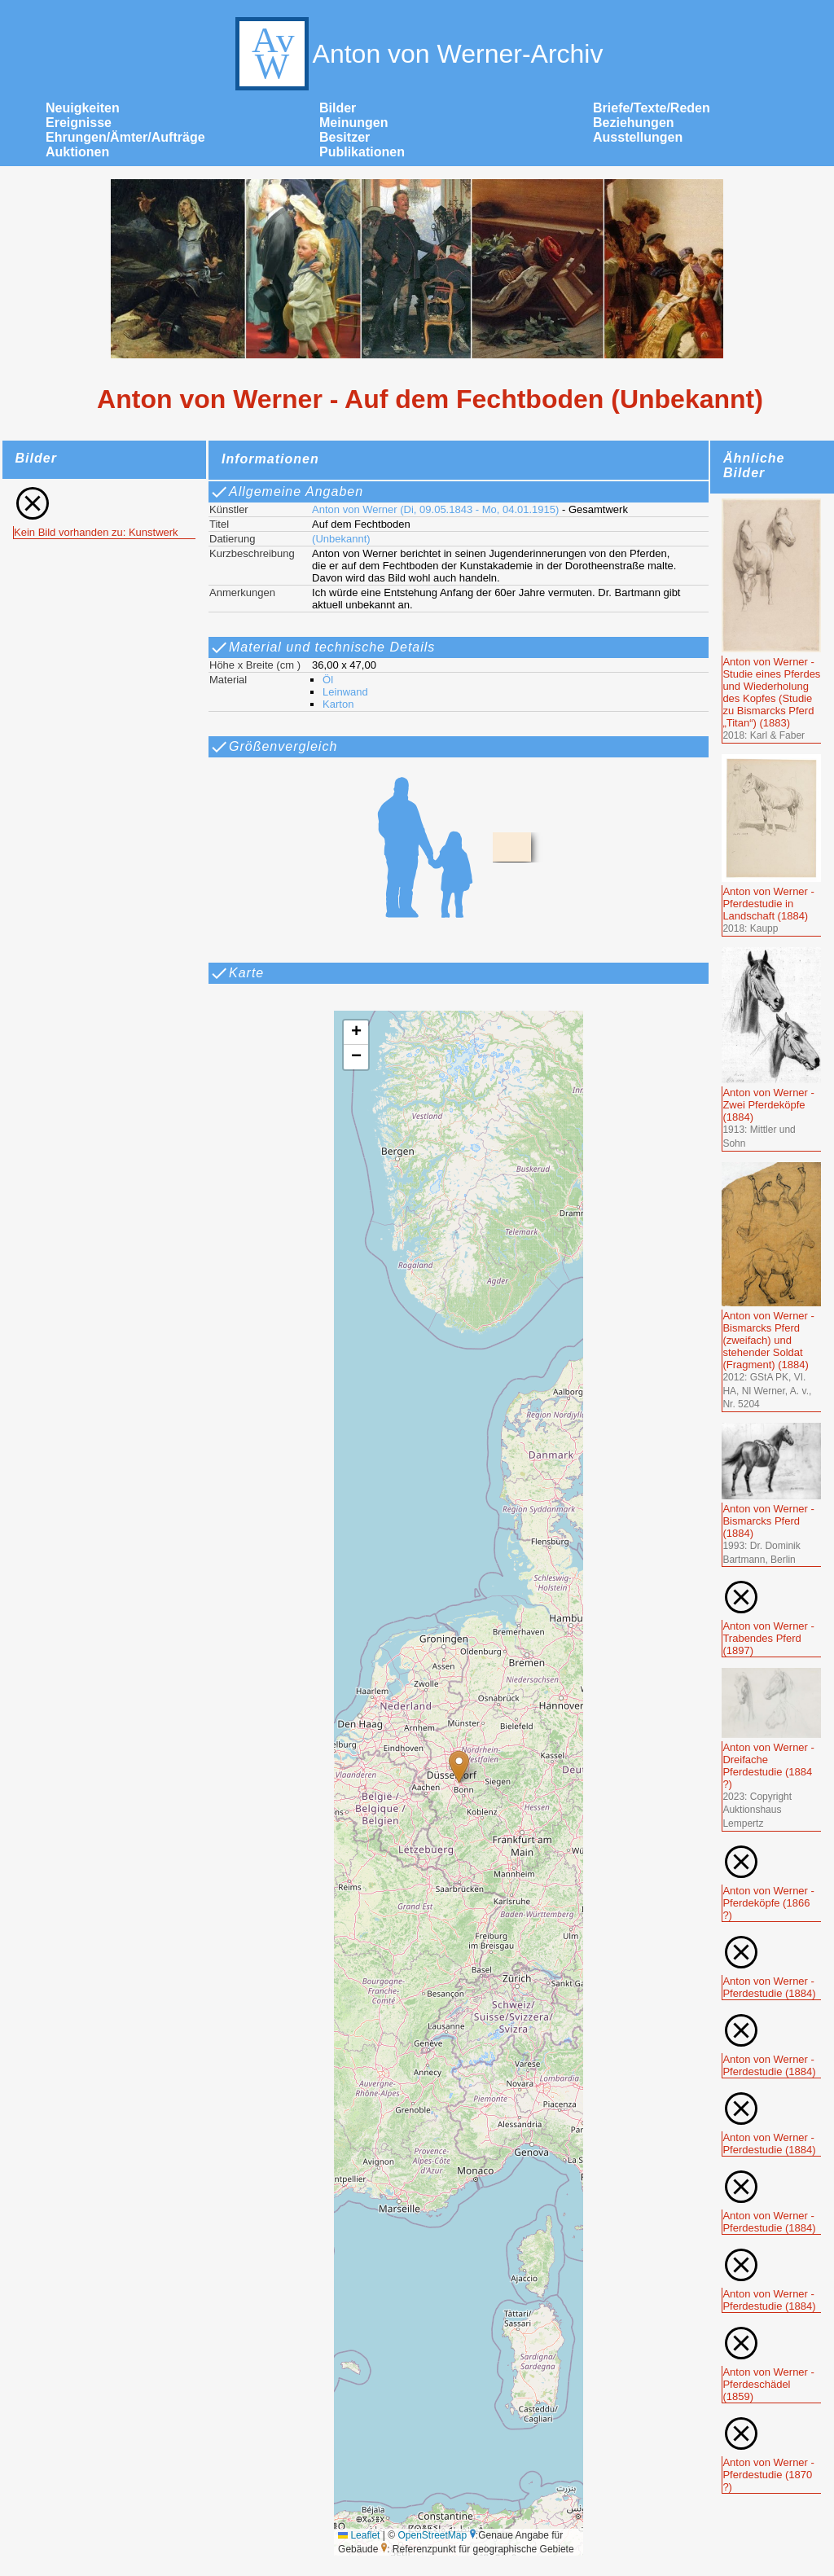  I want to click on Neuigkeiten, so click(83, 108).